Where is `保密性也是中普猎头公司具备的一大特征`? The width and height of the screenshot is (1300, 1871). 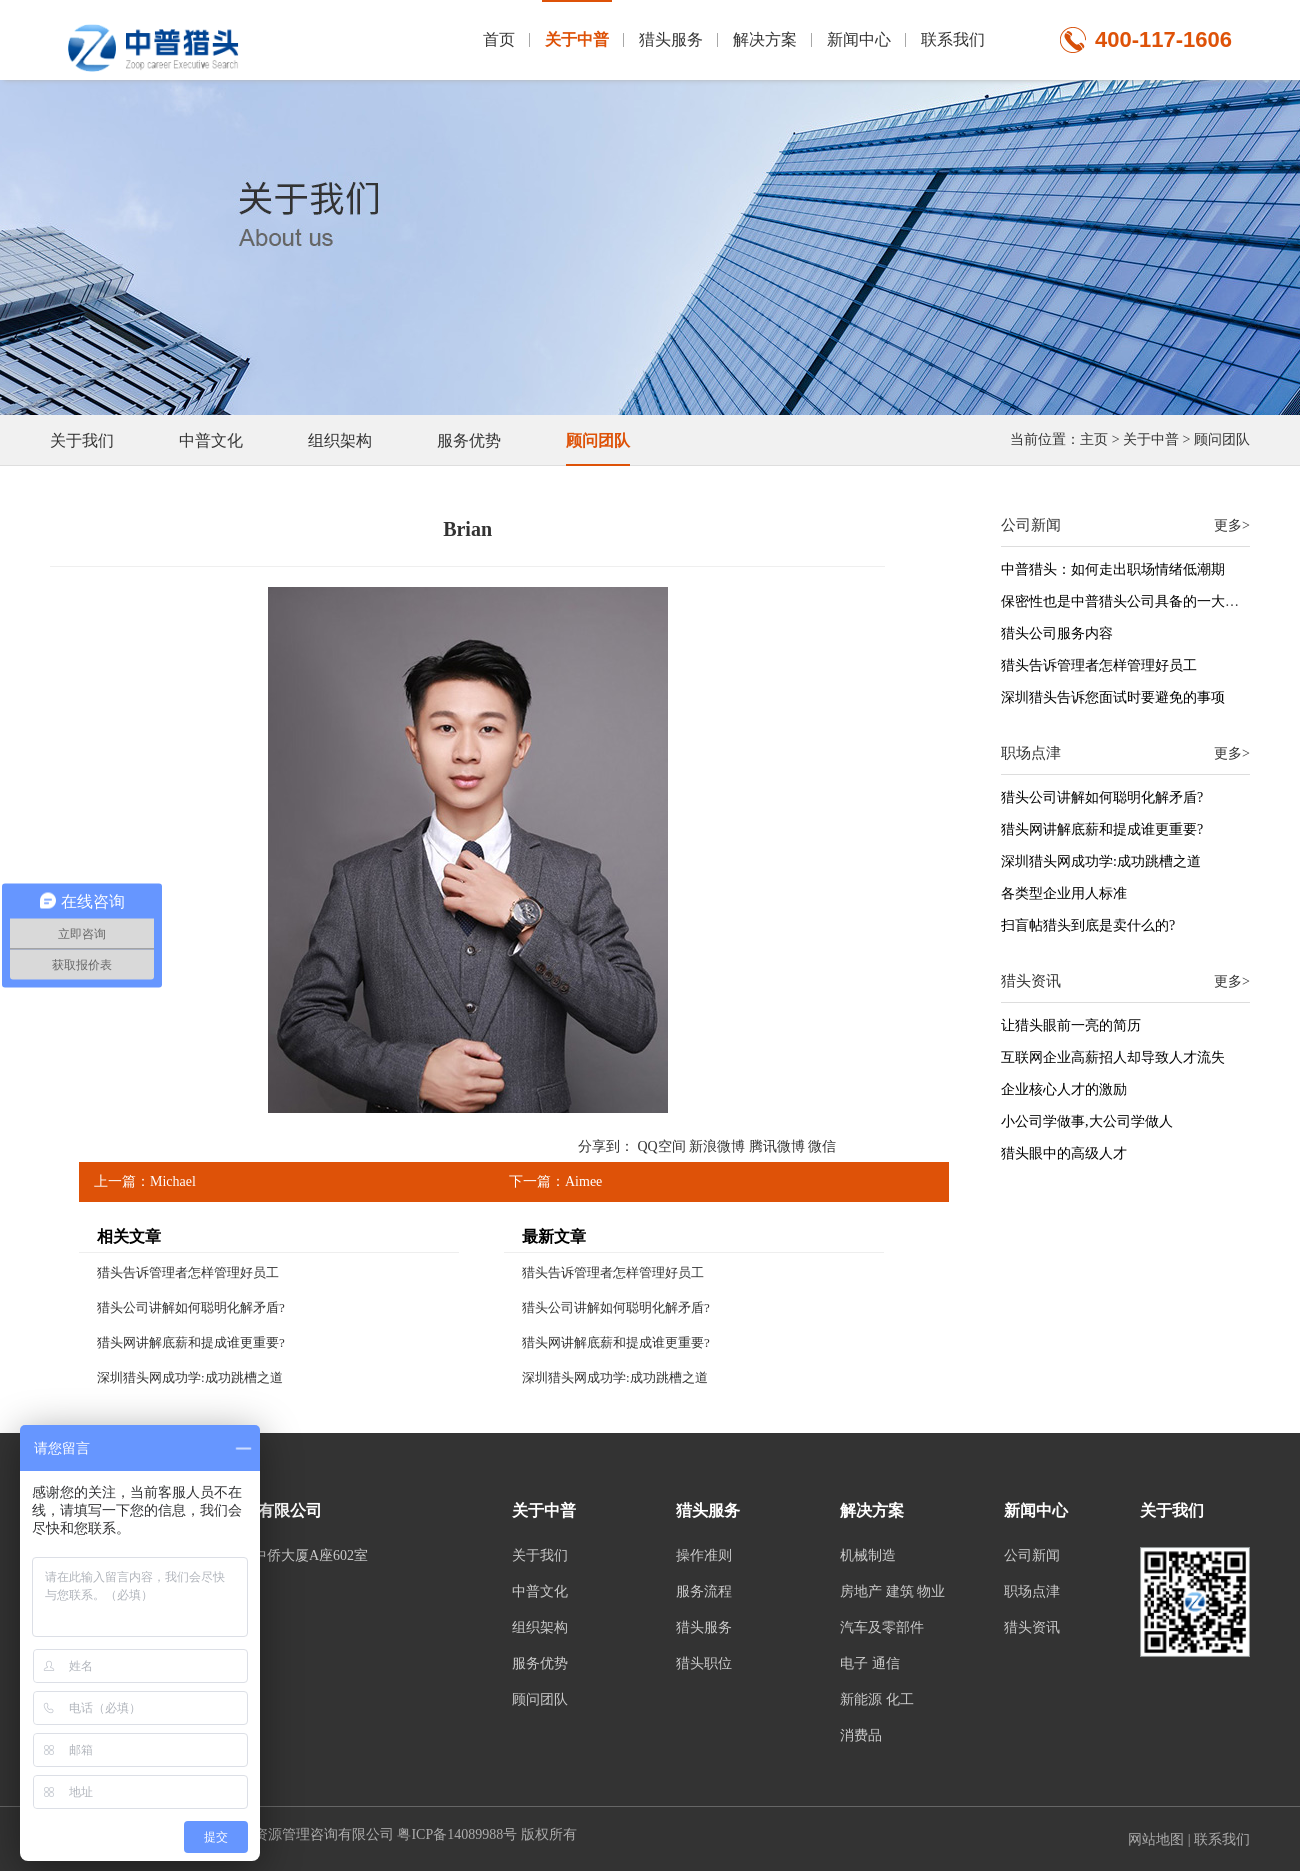 保密性也是中普猎头公司具备的一大特征 is located at coordinates (1127, 601).